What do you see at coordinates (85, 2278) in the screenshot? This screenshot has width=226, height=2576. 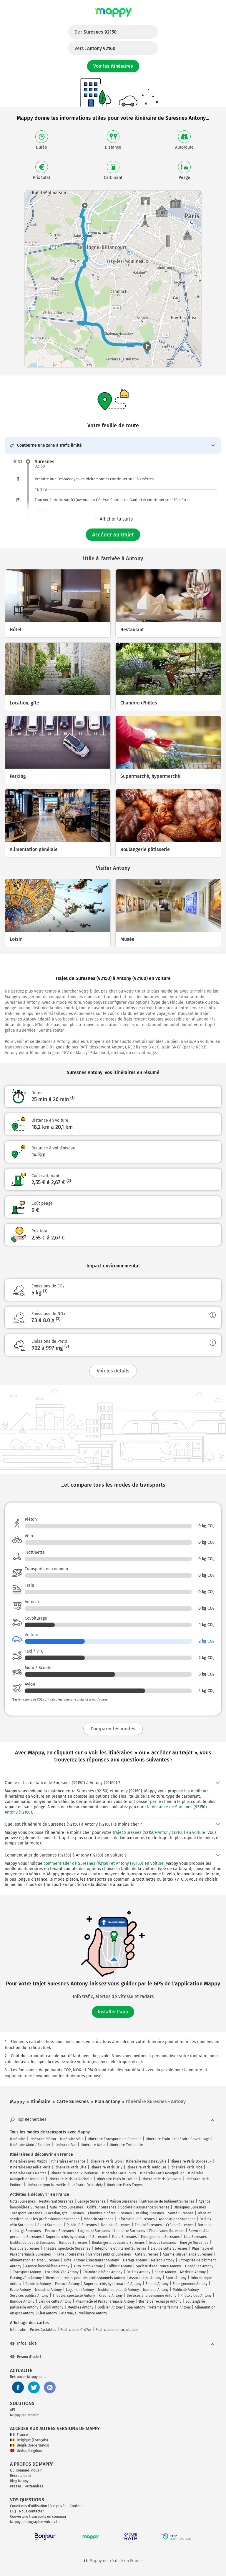 I see `Biens et services pour les professionnels Antony` at bounding box center [85, 2278].